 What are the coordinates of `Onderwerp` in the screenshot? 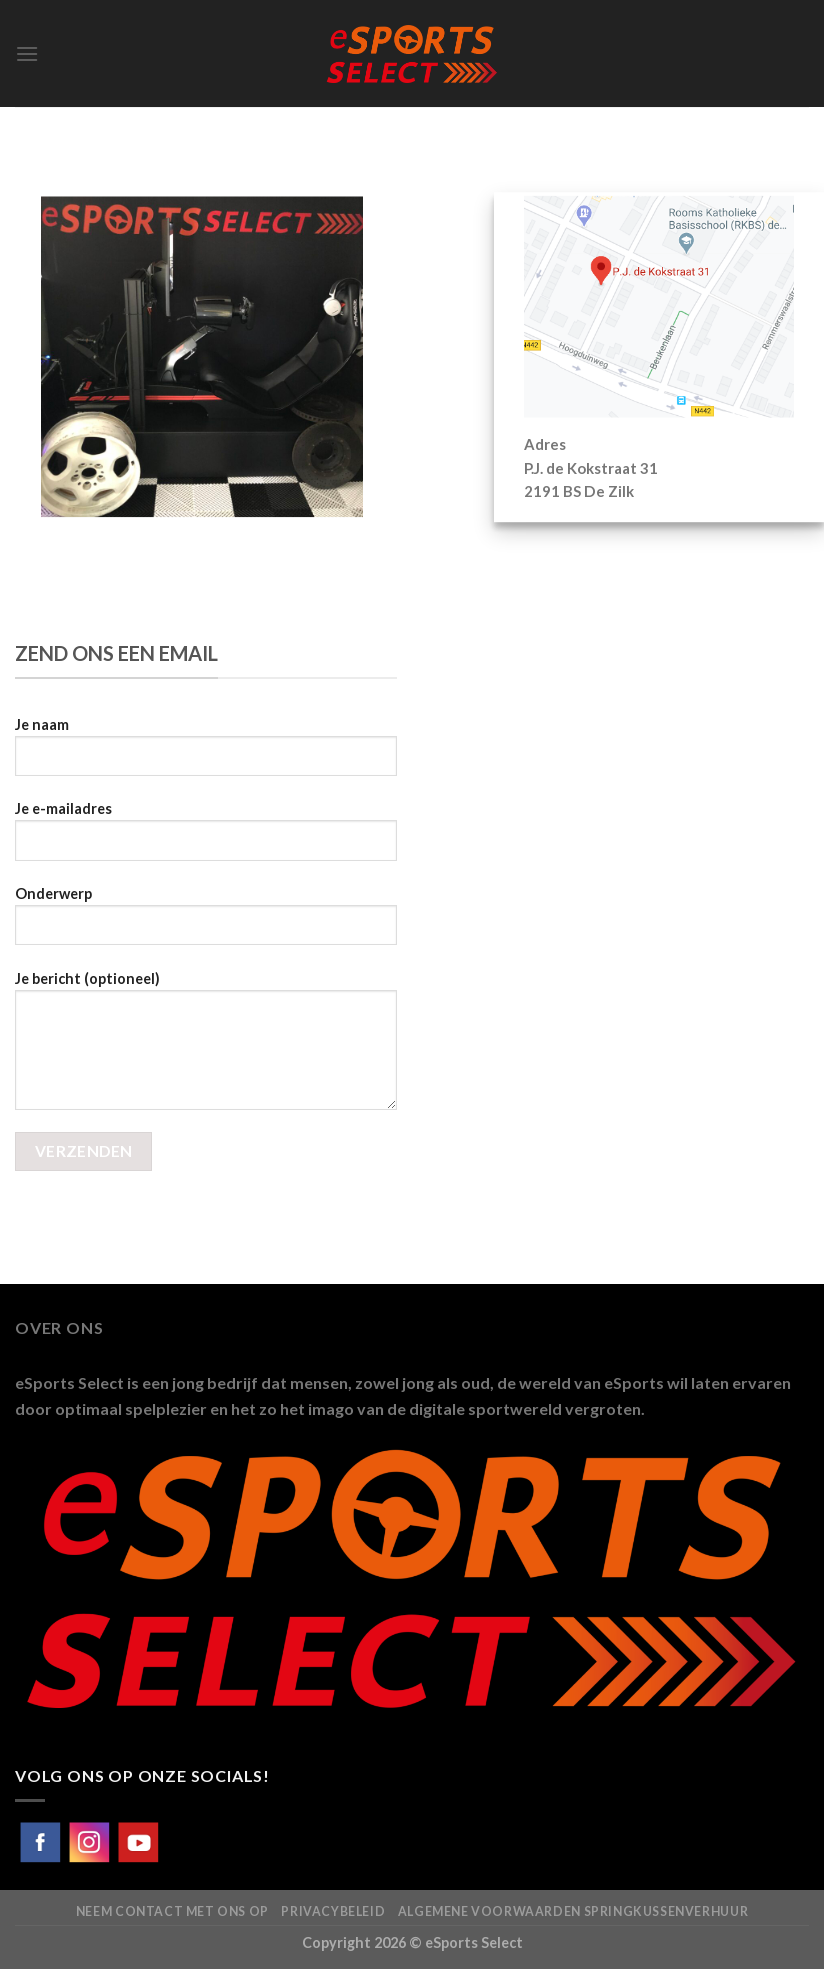 It's located at (206, 923).